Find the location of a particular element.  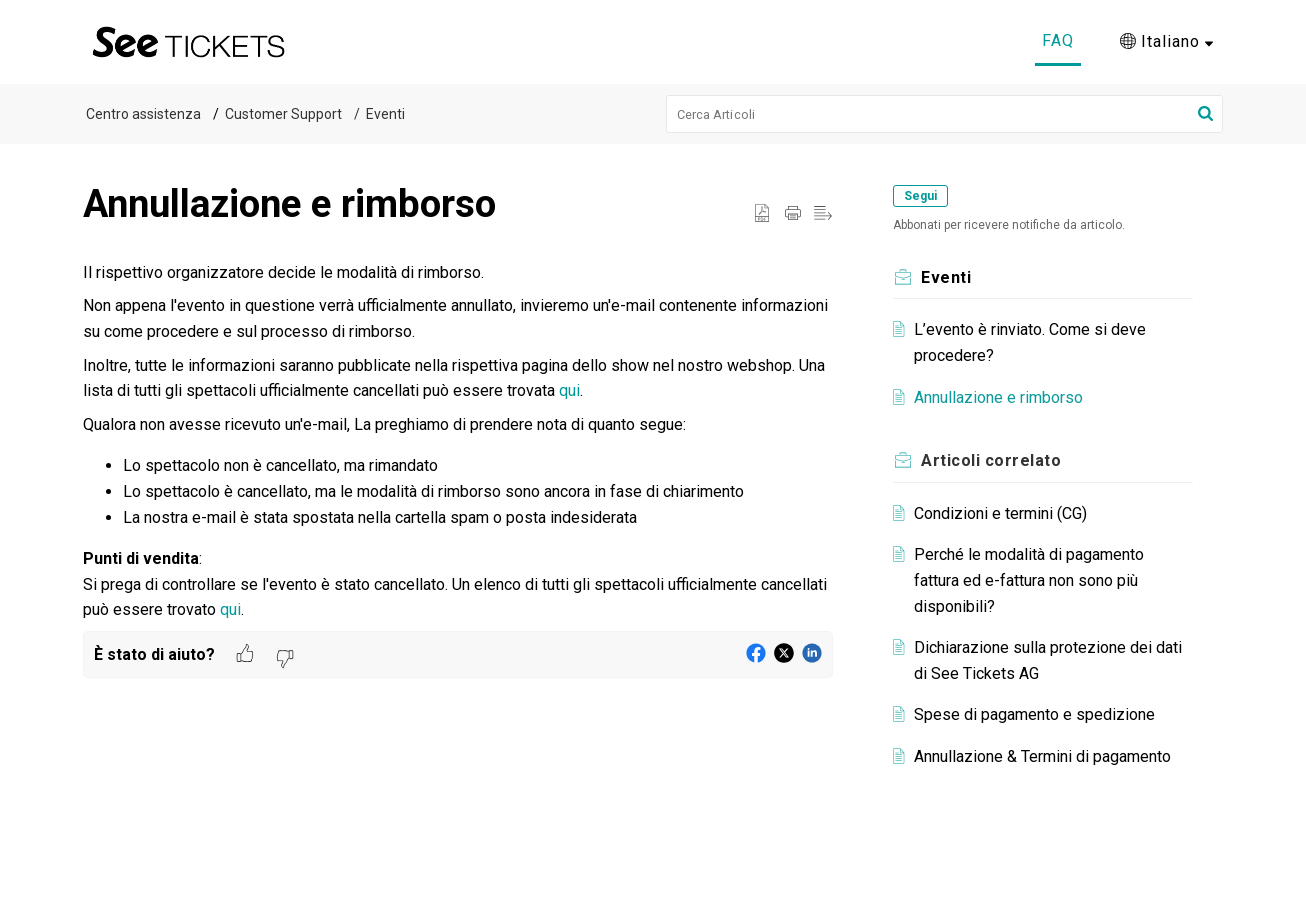

Spese di pagamento e spedizione is located at coordinates (1038, 714).